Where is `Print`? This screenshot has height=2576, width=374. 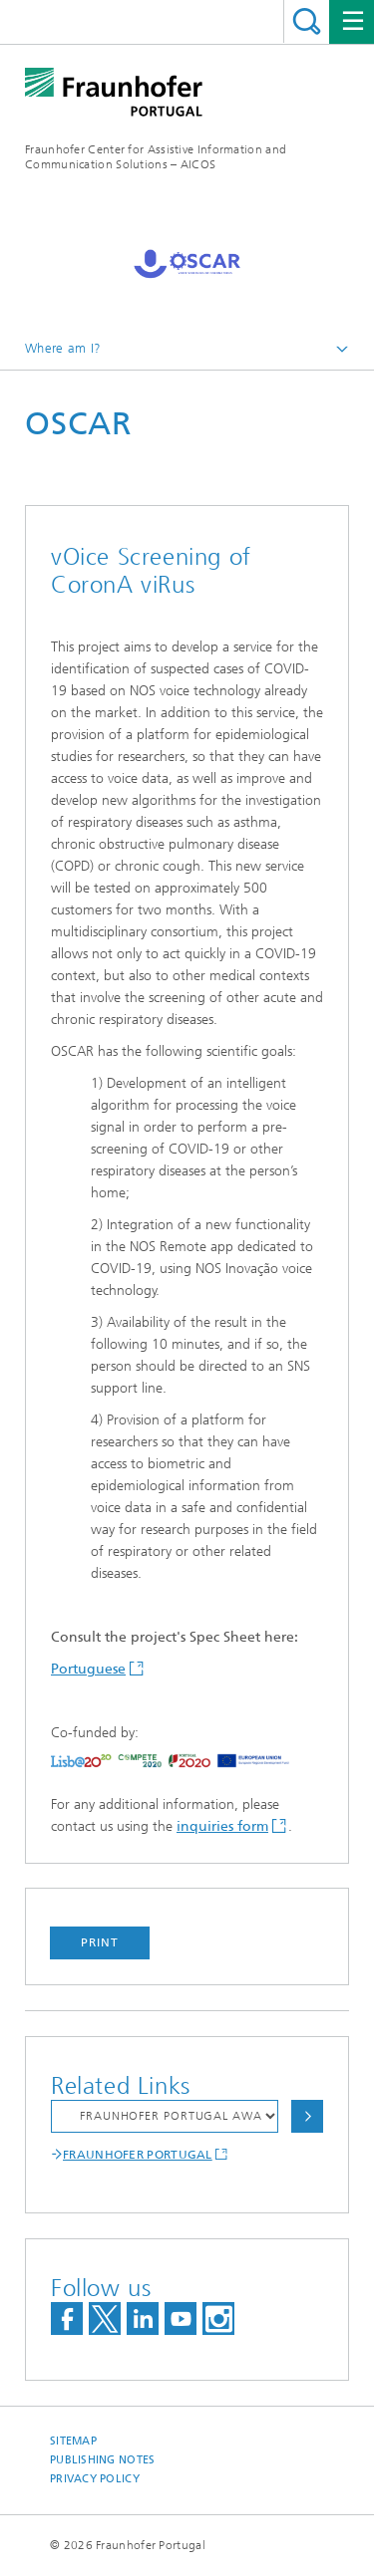 Print is located at coordinates (100, 1942).